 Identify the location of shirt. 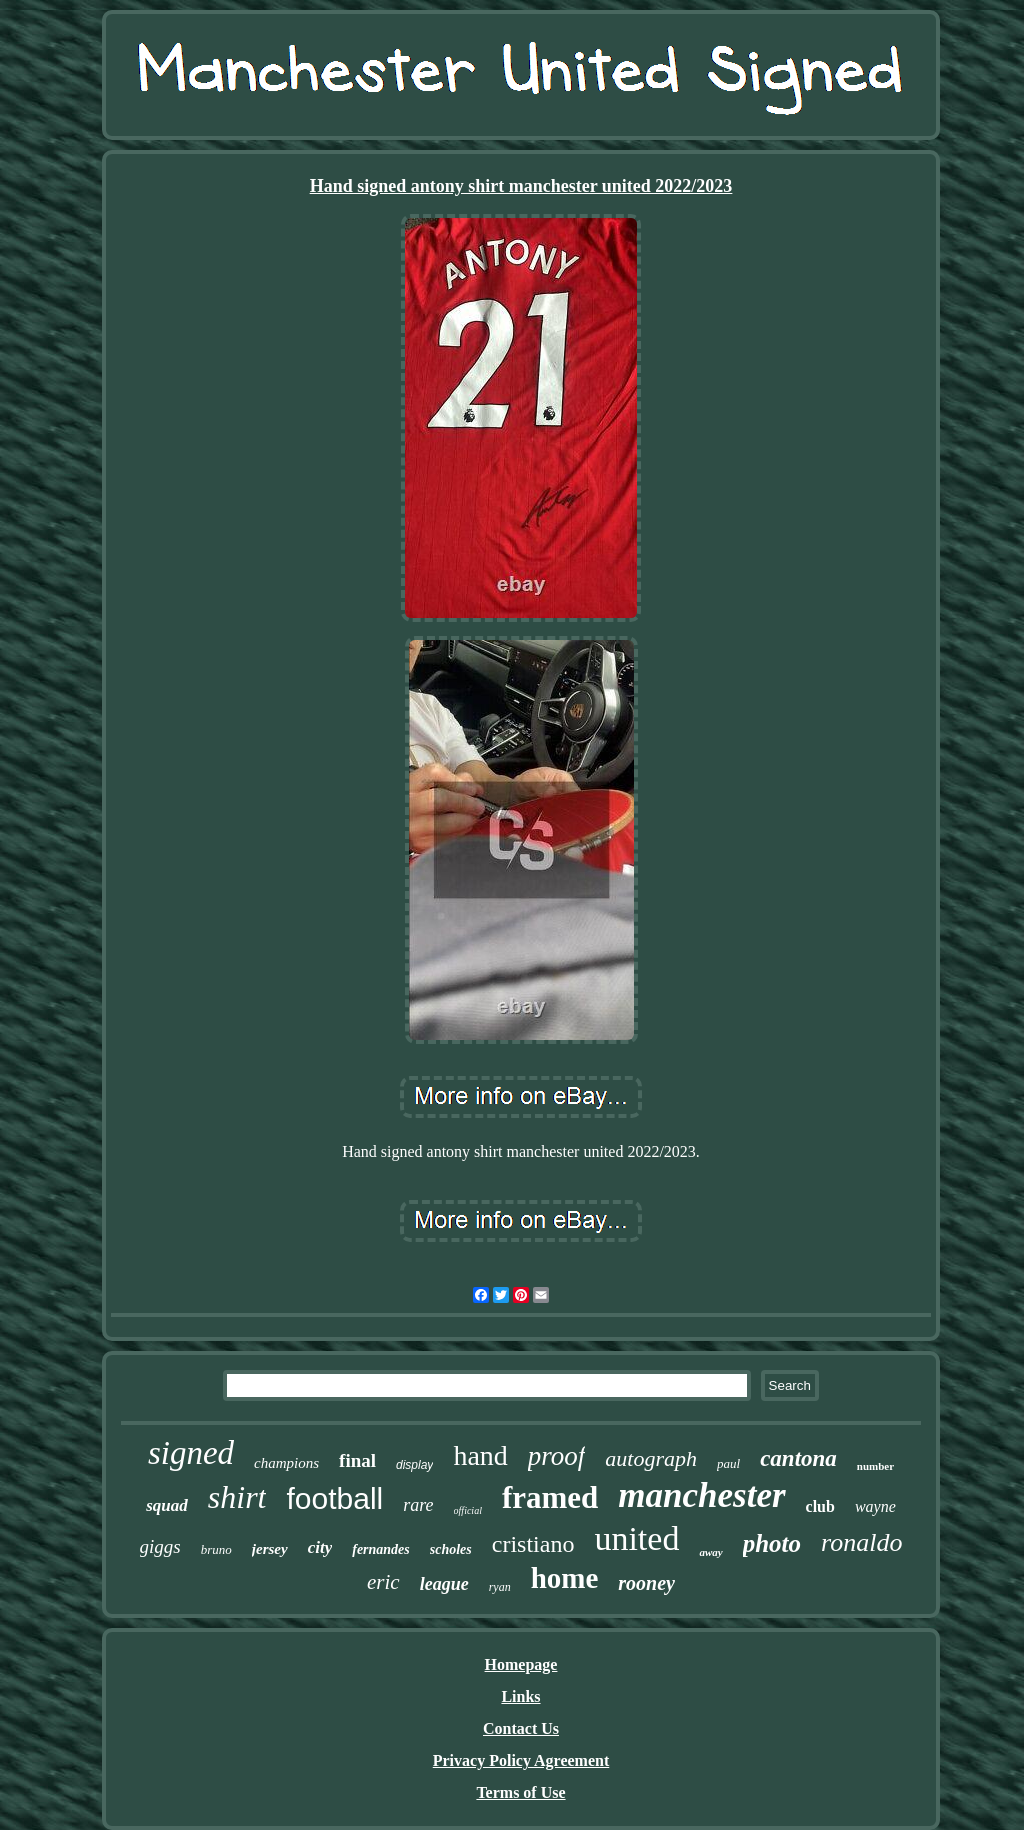
(237, 1497).